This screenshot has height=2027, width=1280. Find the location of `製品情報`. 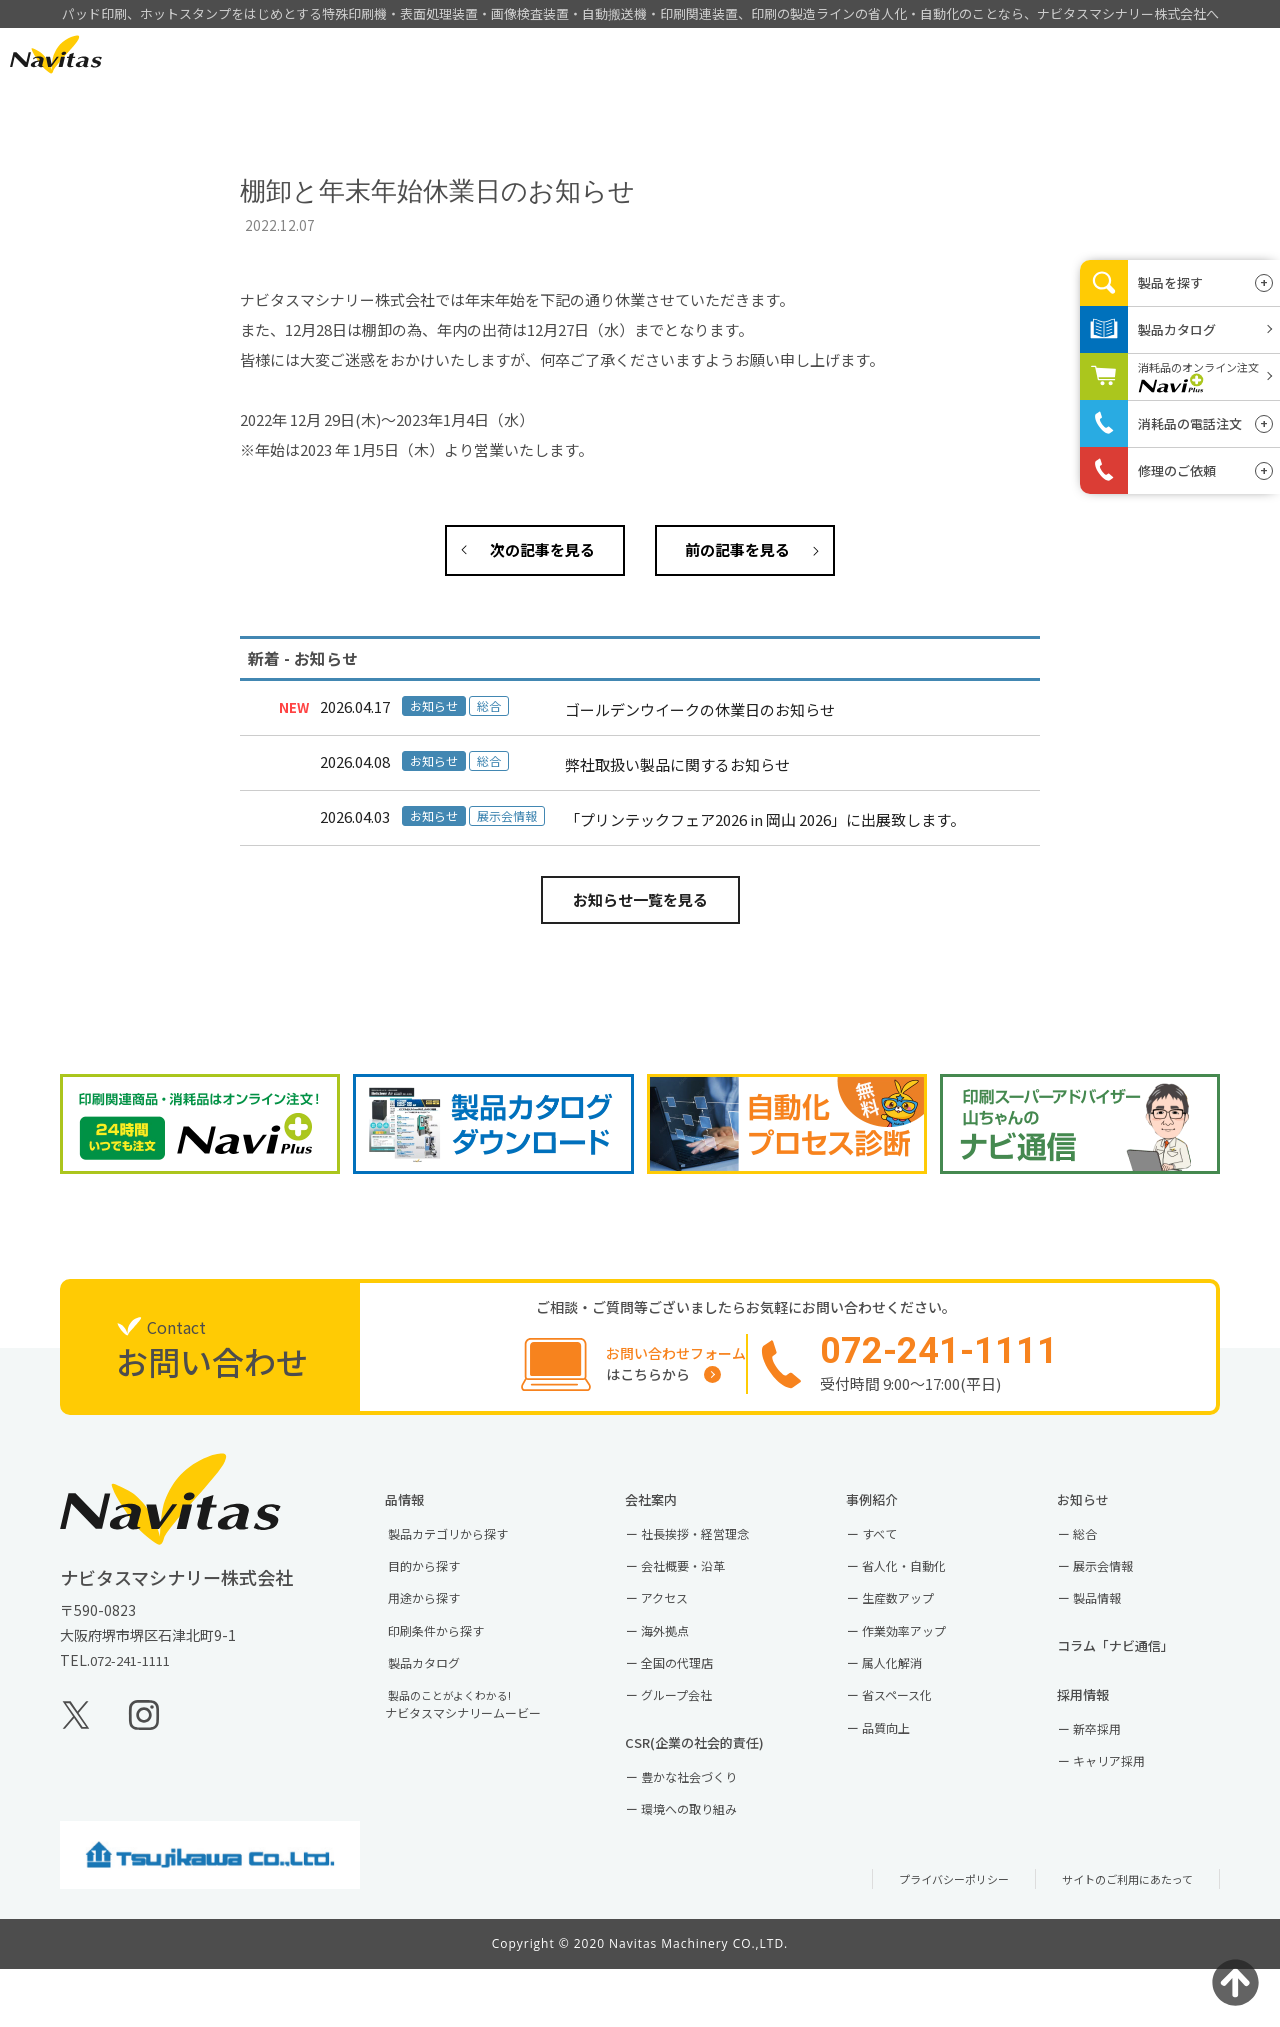

製品情報 is located at coordinates (676, 55).